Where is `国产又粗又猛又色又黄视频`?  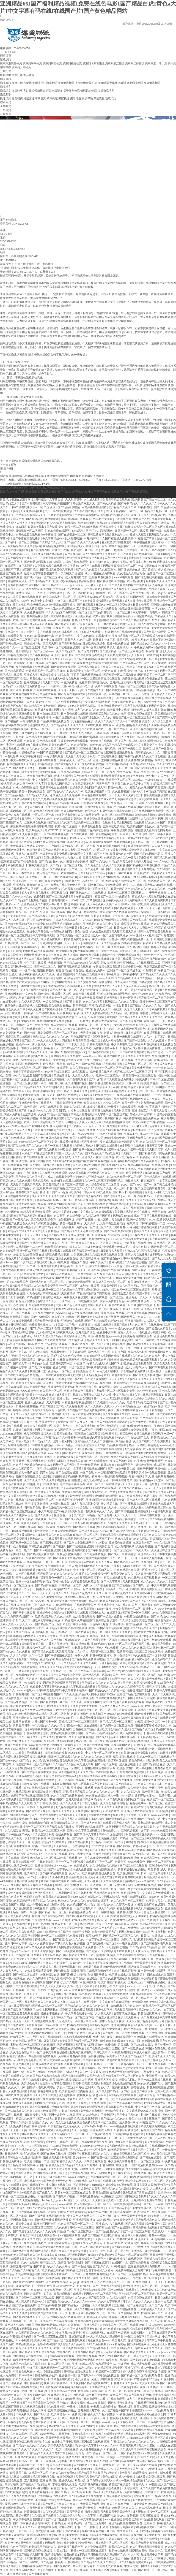
国产又粗又猛又色又黄视频 is located at coordinates (57, 569).